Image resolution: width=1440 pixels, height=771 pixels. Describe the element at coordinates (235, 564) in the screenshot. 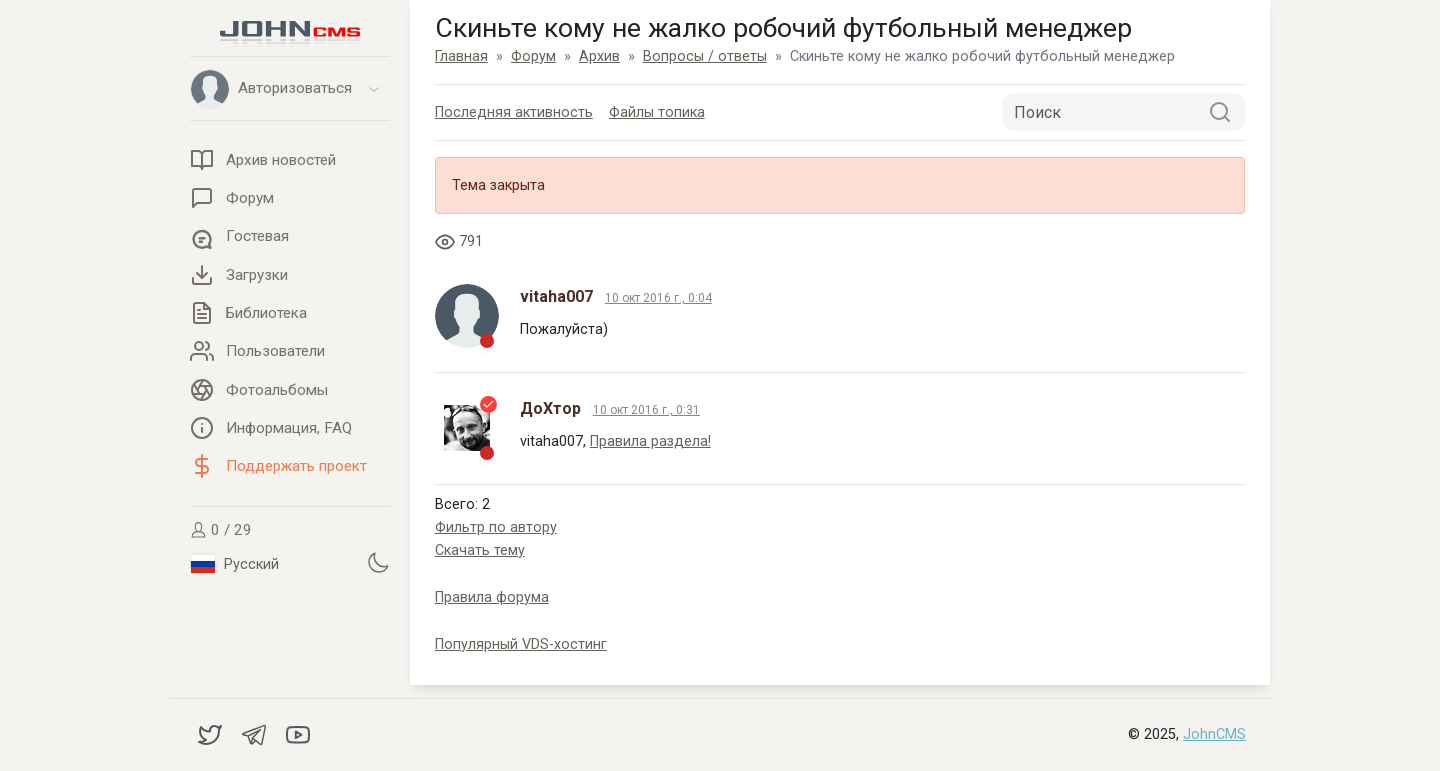

I see `Русский` at that location.